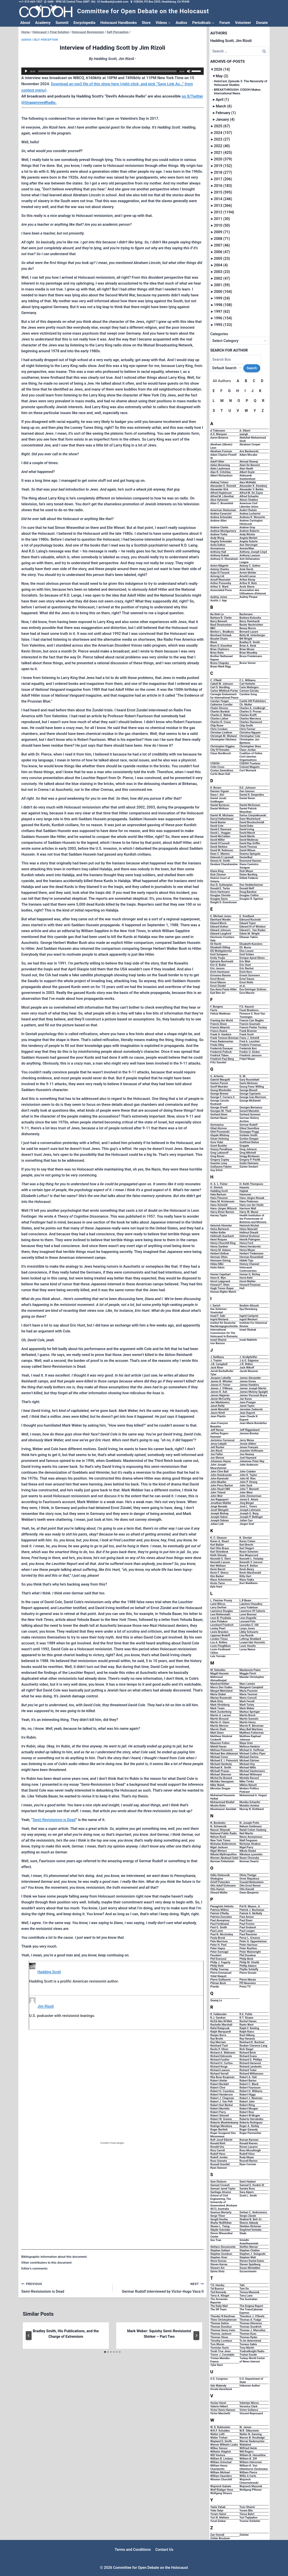 The image size is (288, 2576). I want to click on Karl Otto Braun, so click(219, 1548).